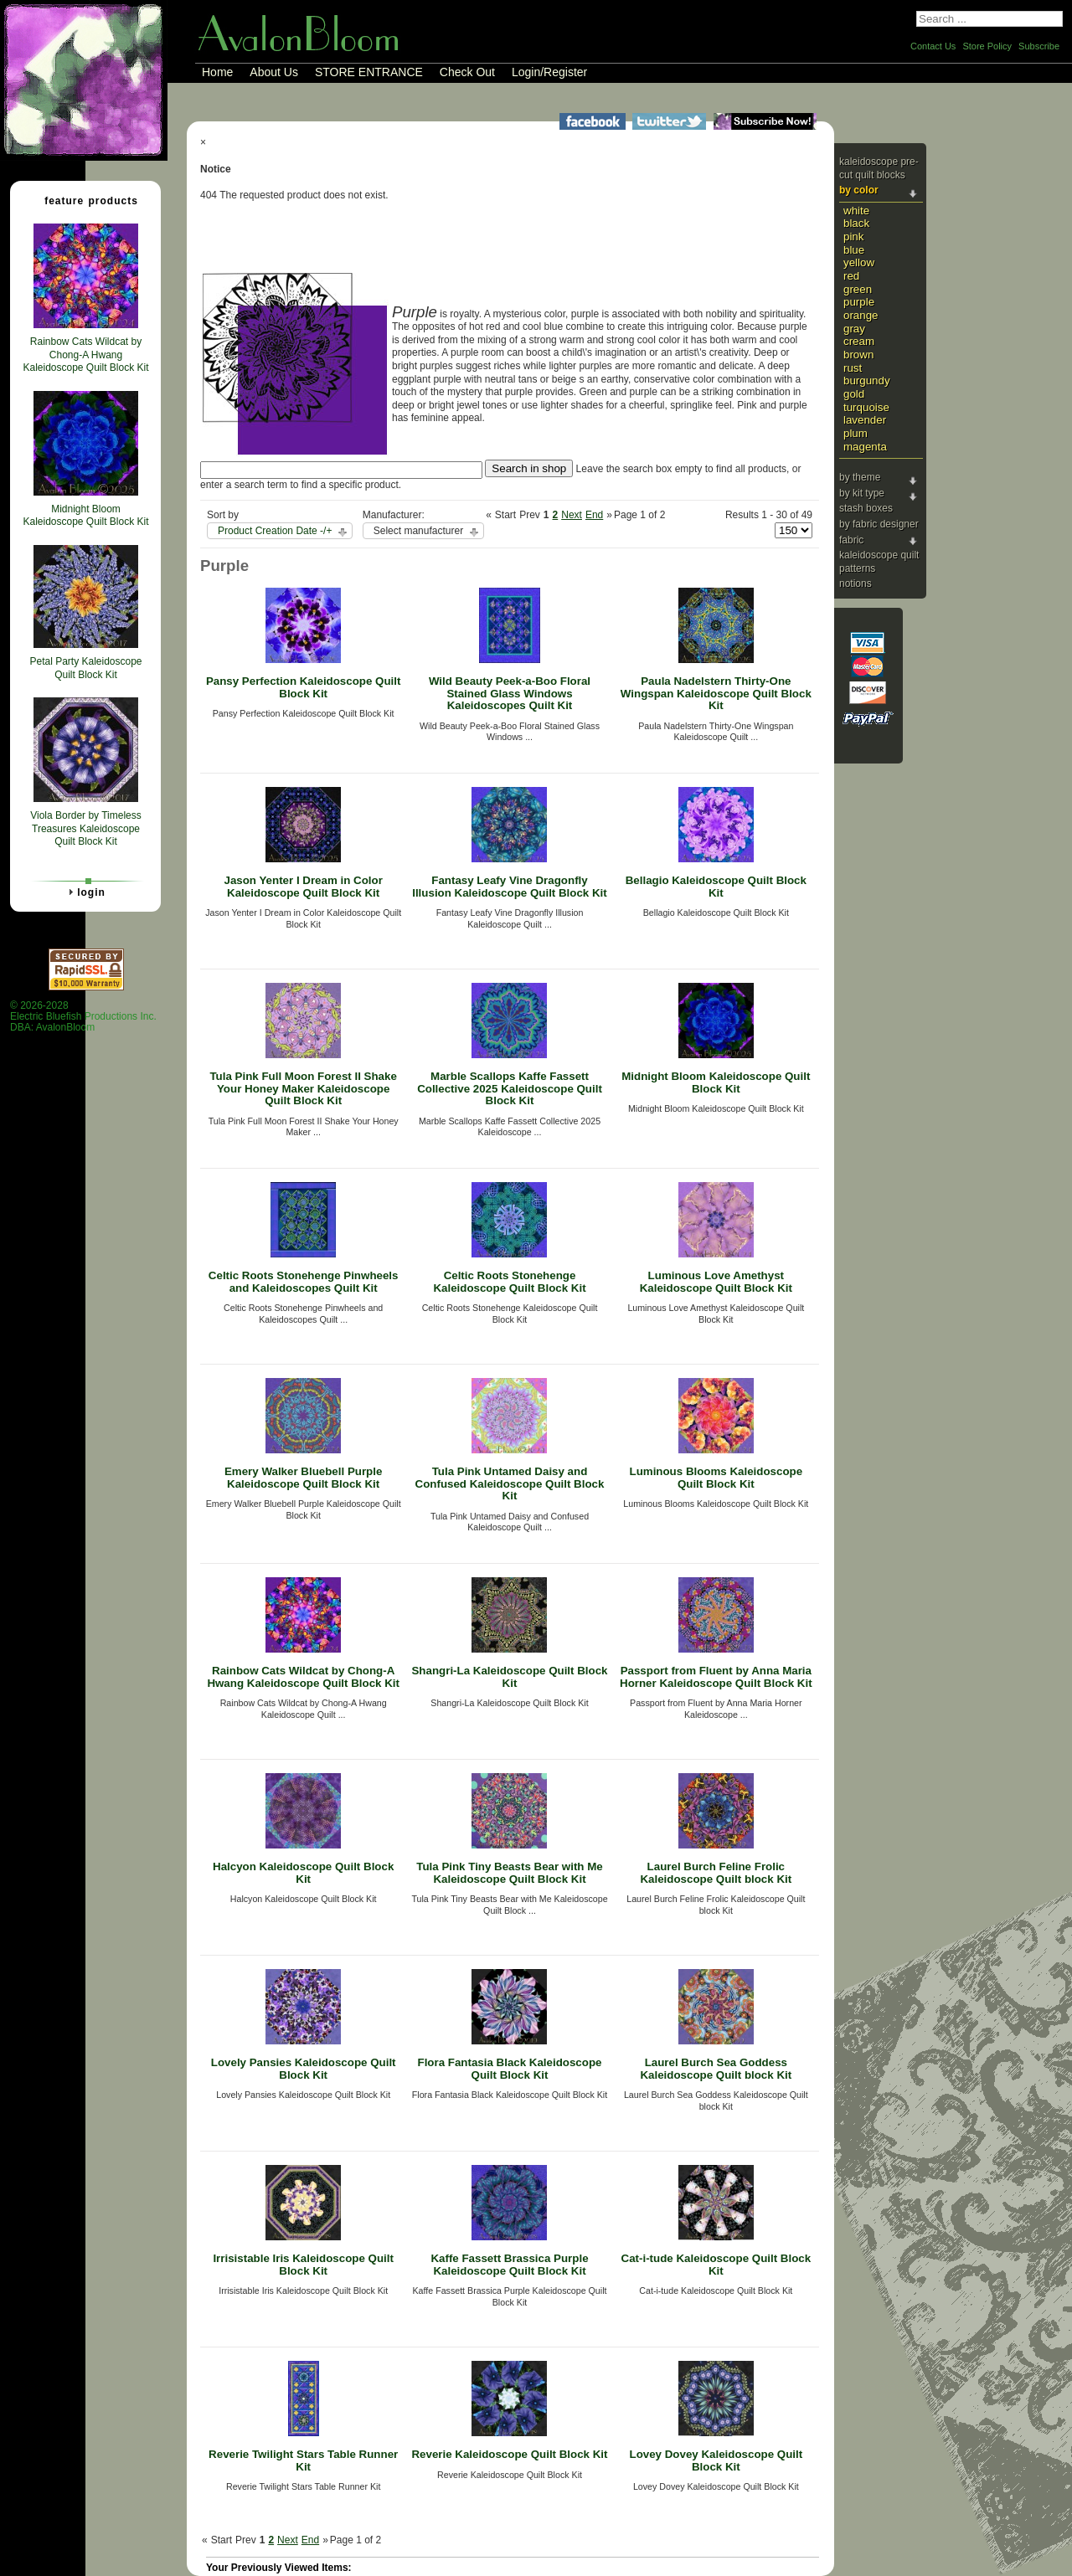  I want to click on Halcyon Kaleidoscope Quilt Block Kit, so click(303, 1872).